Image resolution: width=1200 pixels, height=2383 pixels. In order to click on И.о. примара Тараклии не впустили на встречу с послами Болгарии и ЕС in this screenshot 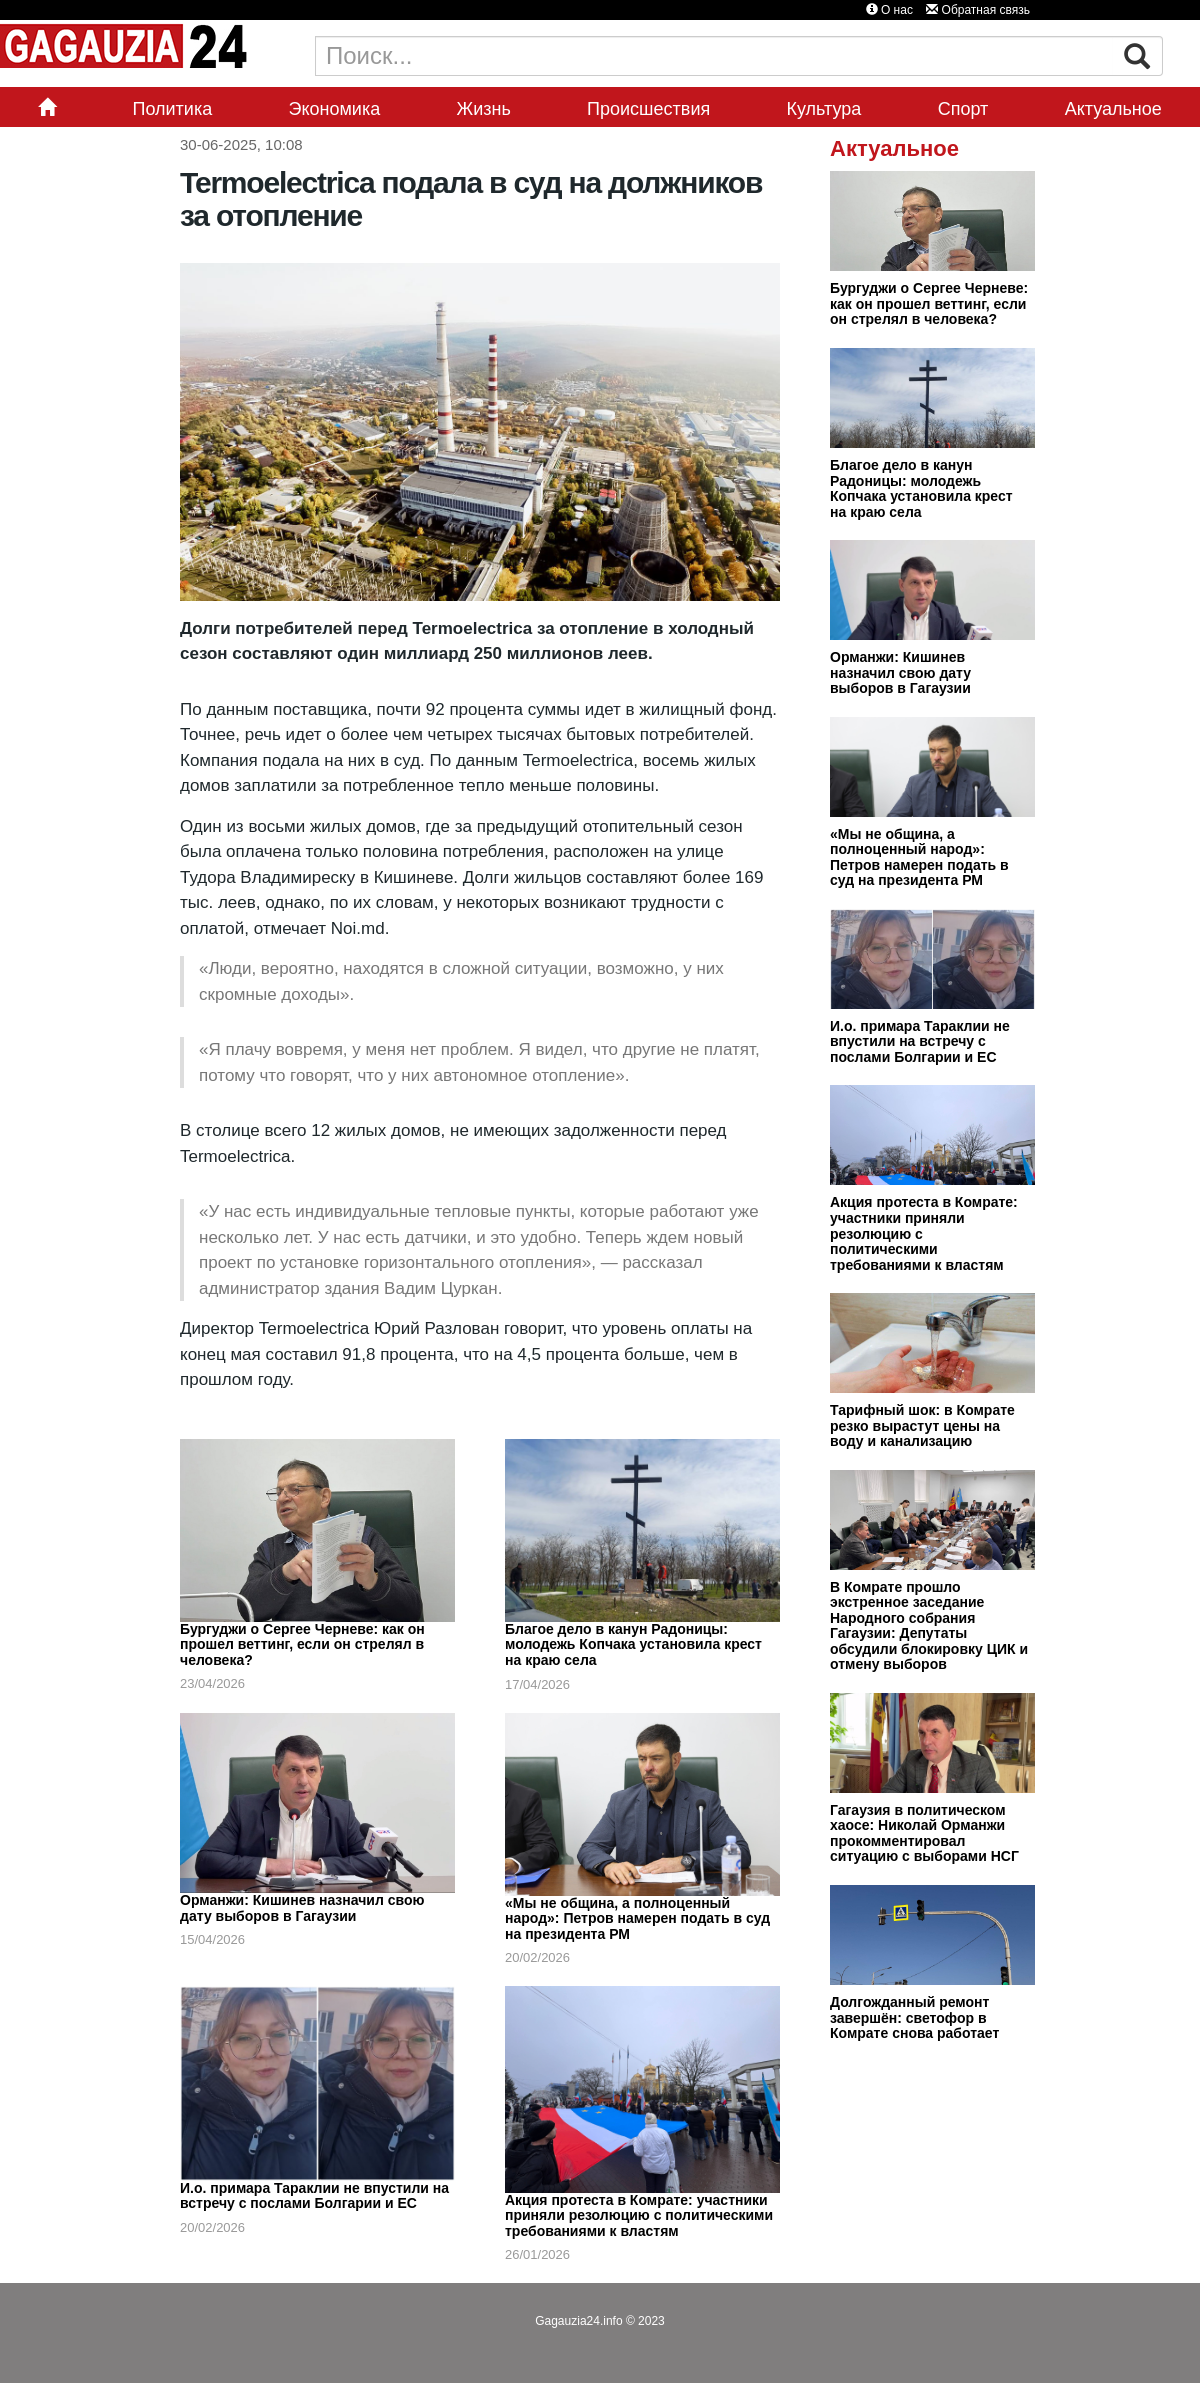, I will do `click(314, 2196)`.